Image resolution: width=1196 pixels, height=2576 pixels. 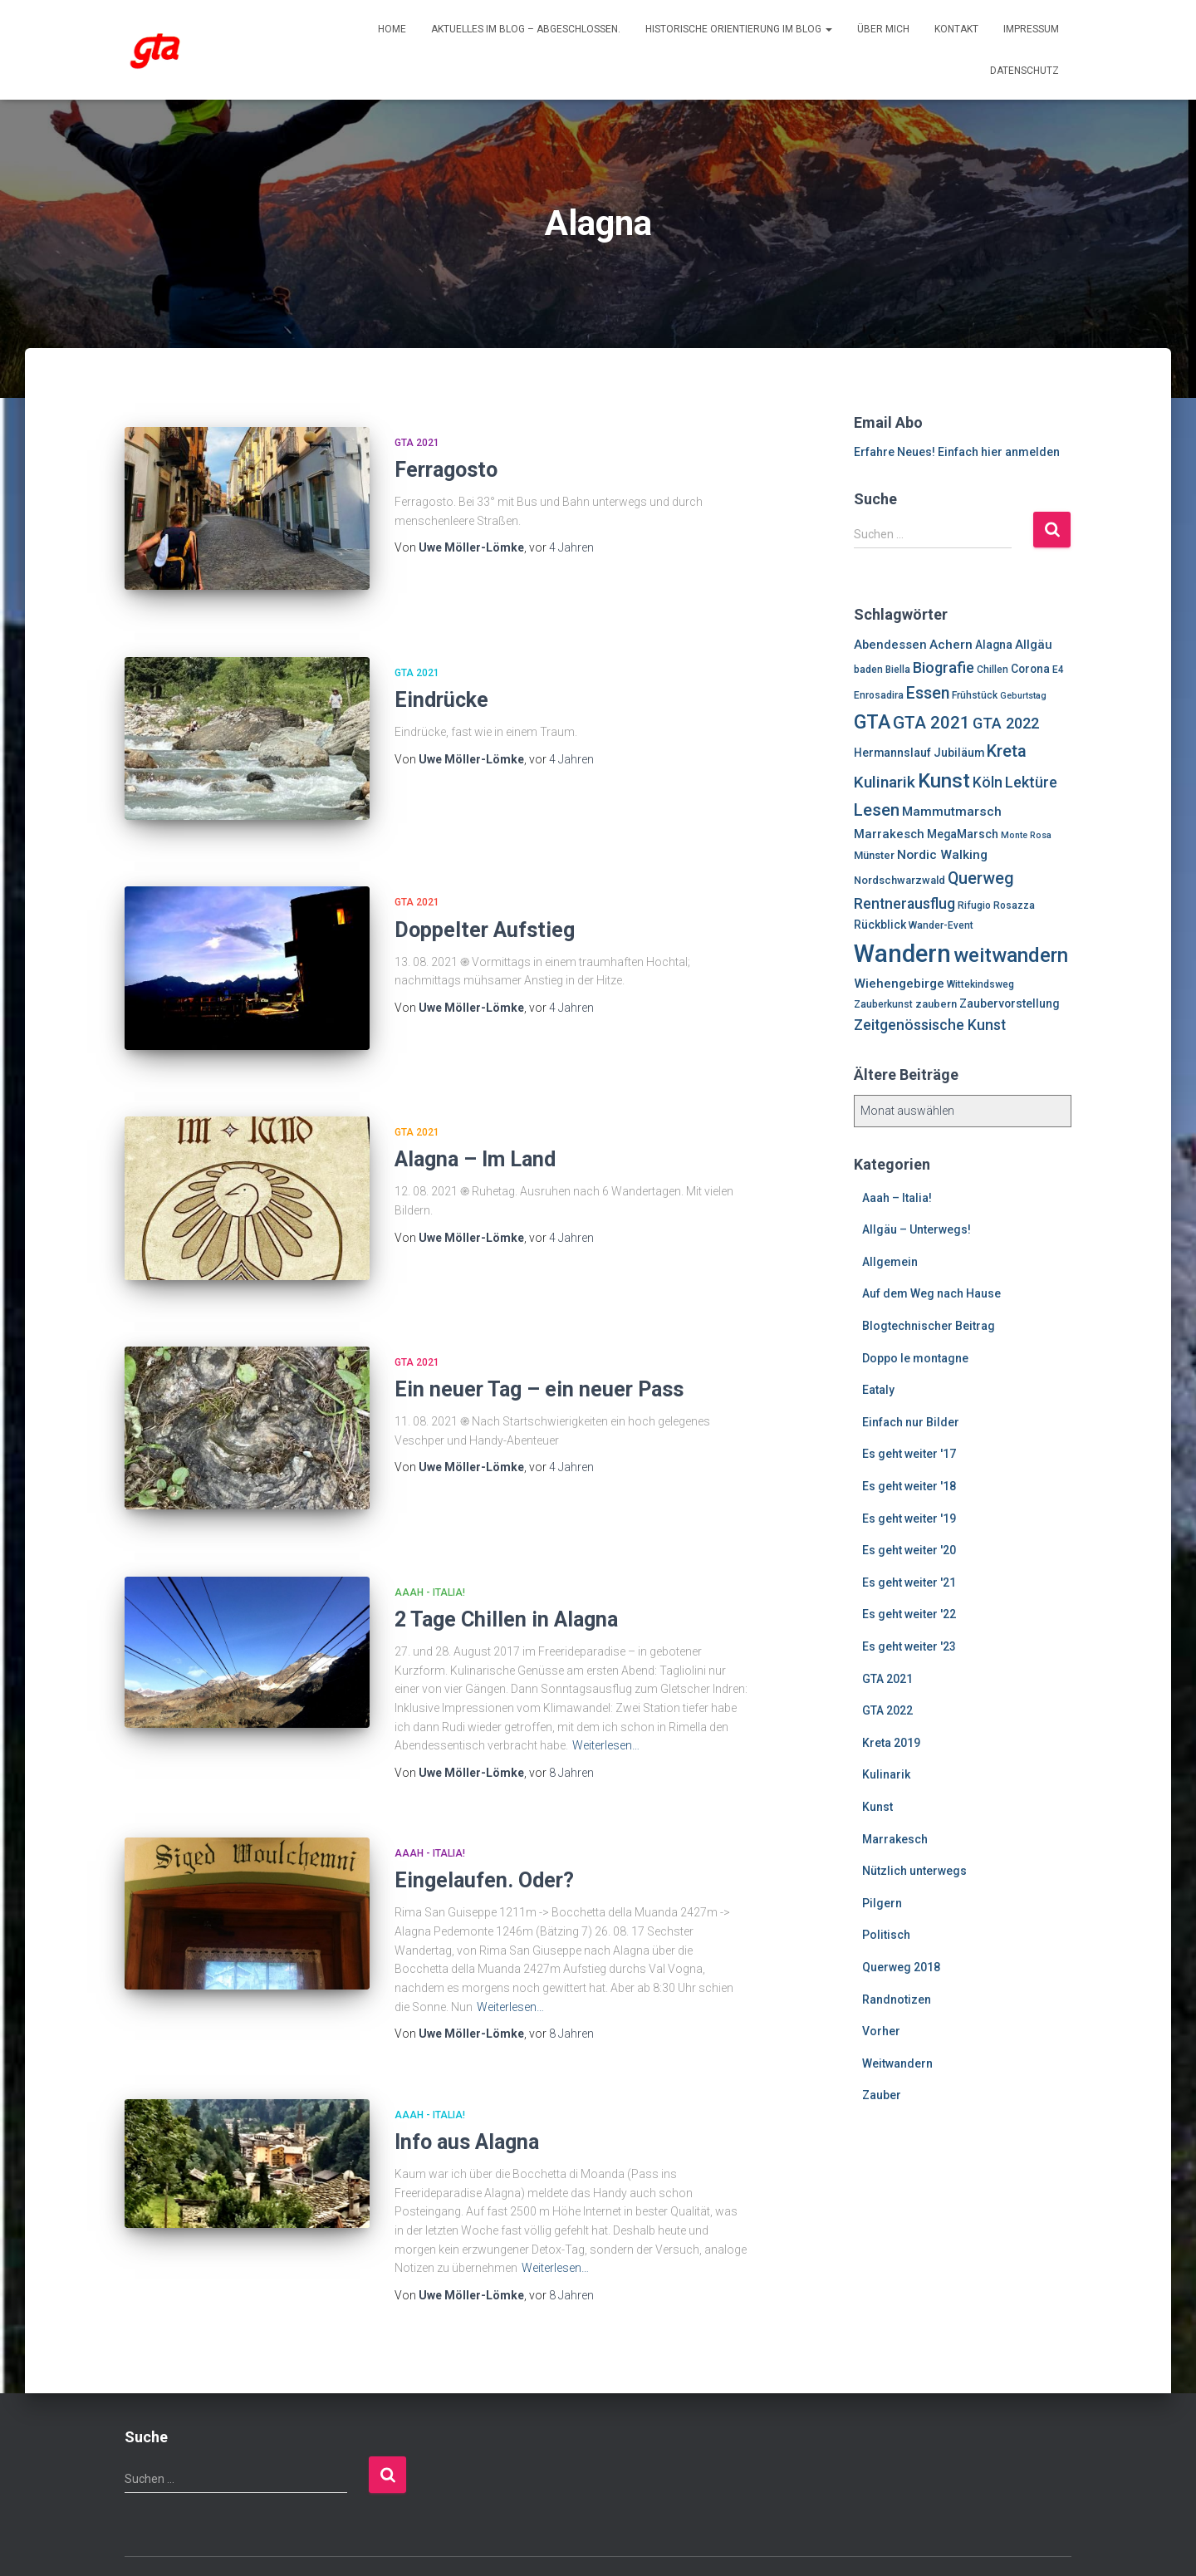 What do you see at coordinates (884, 782) in the screenshot?
I see `Kulinarik [Kulinarik (16 Einträge)]` at bounding box center [884, 782].